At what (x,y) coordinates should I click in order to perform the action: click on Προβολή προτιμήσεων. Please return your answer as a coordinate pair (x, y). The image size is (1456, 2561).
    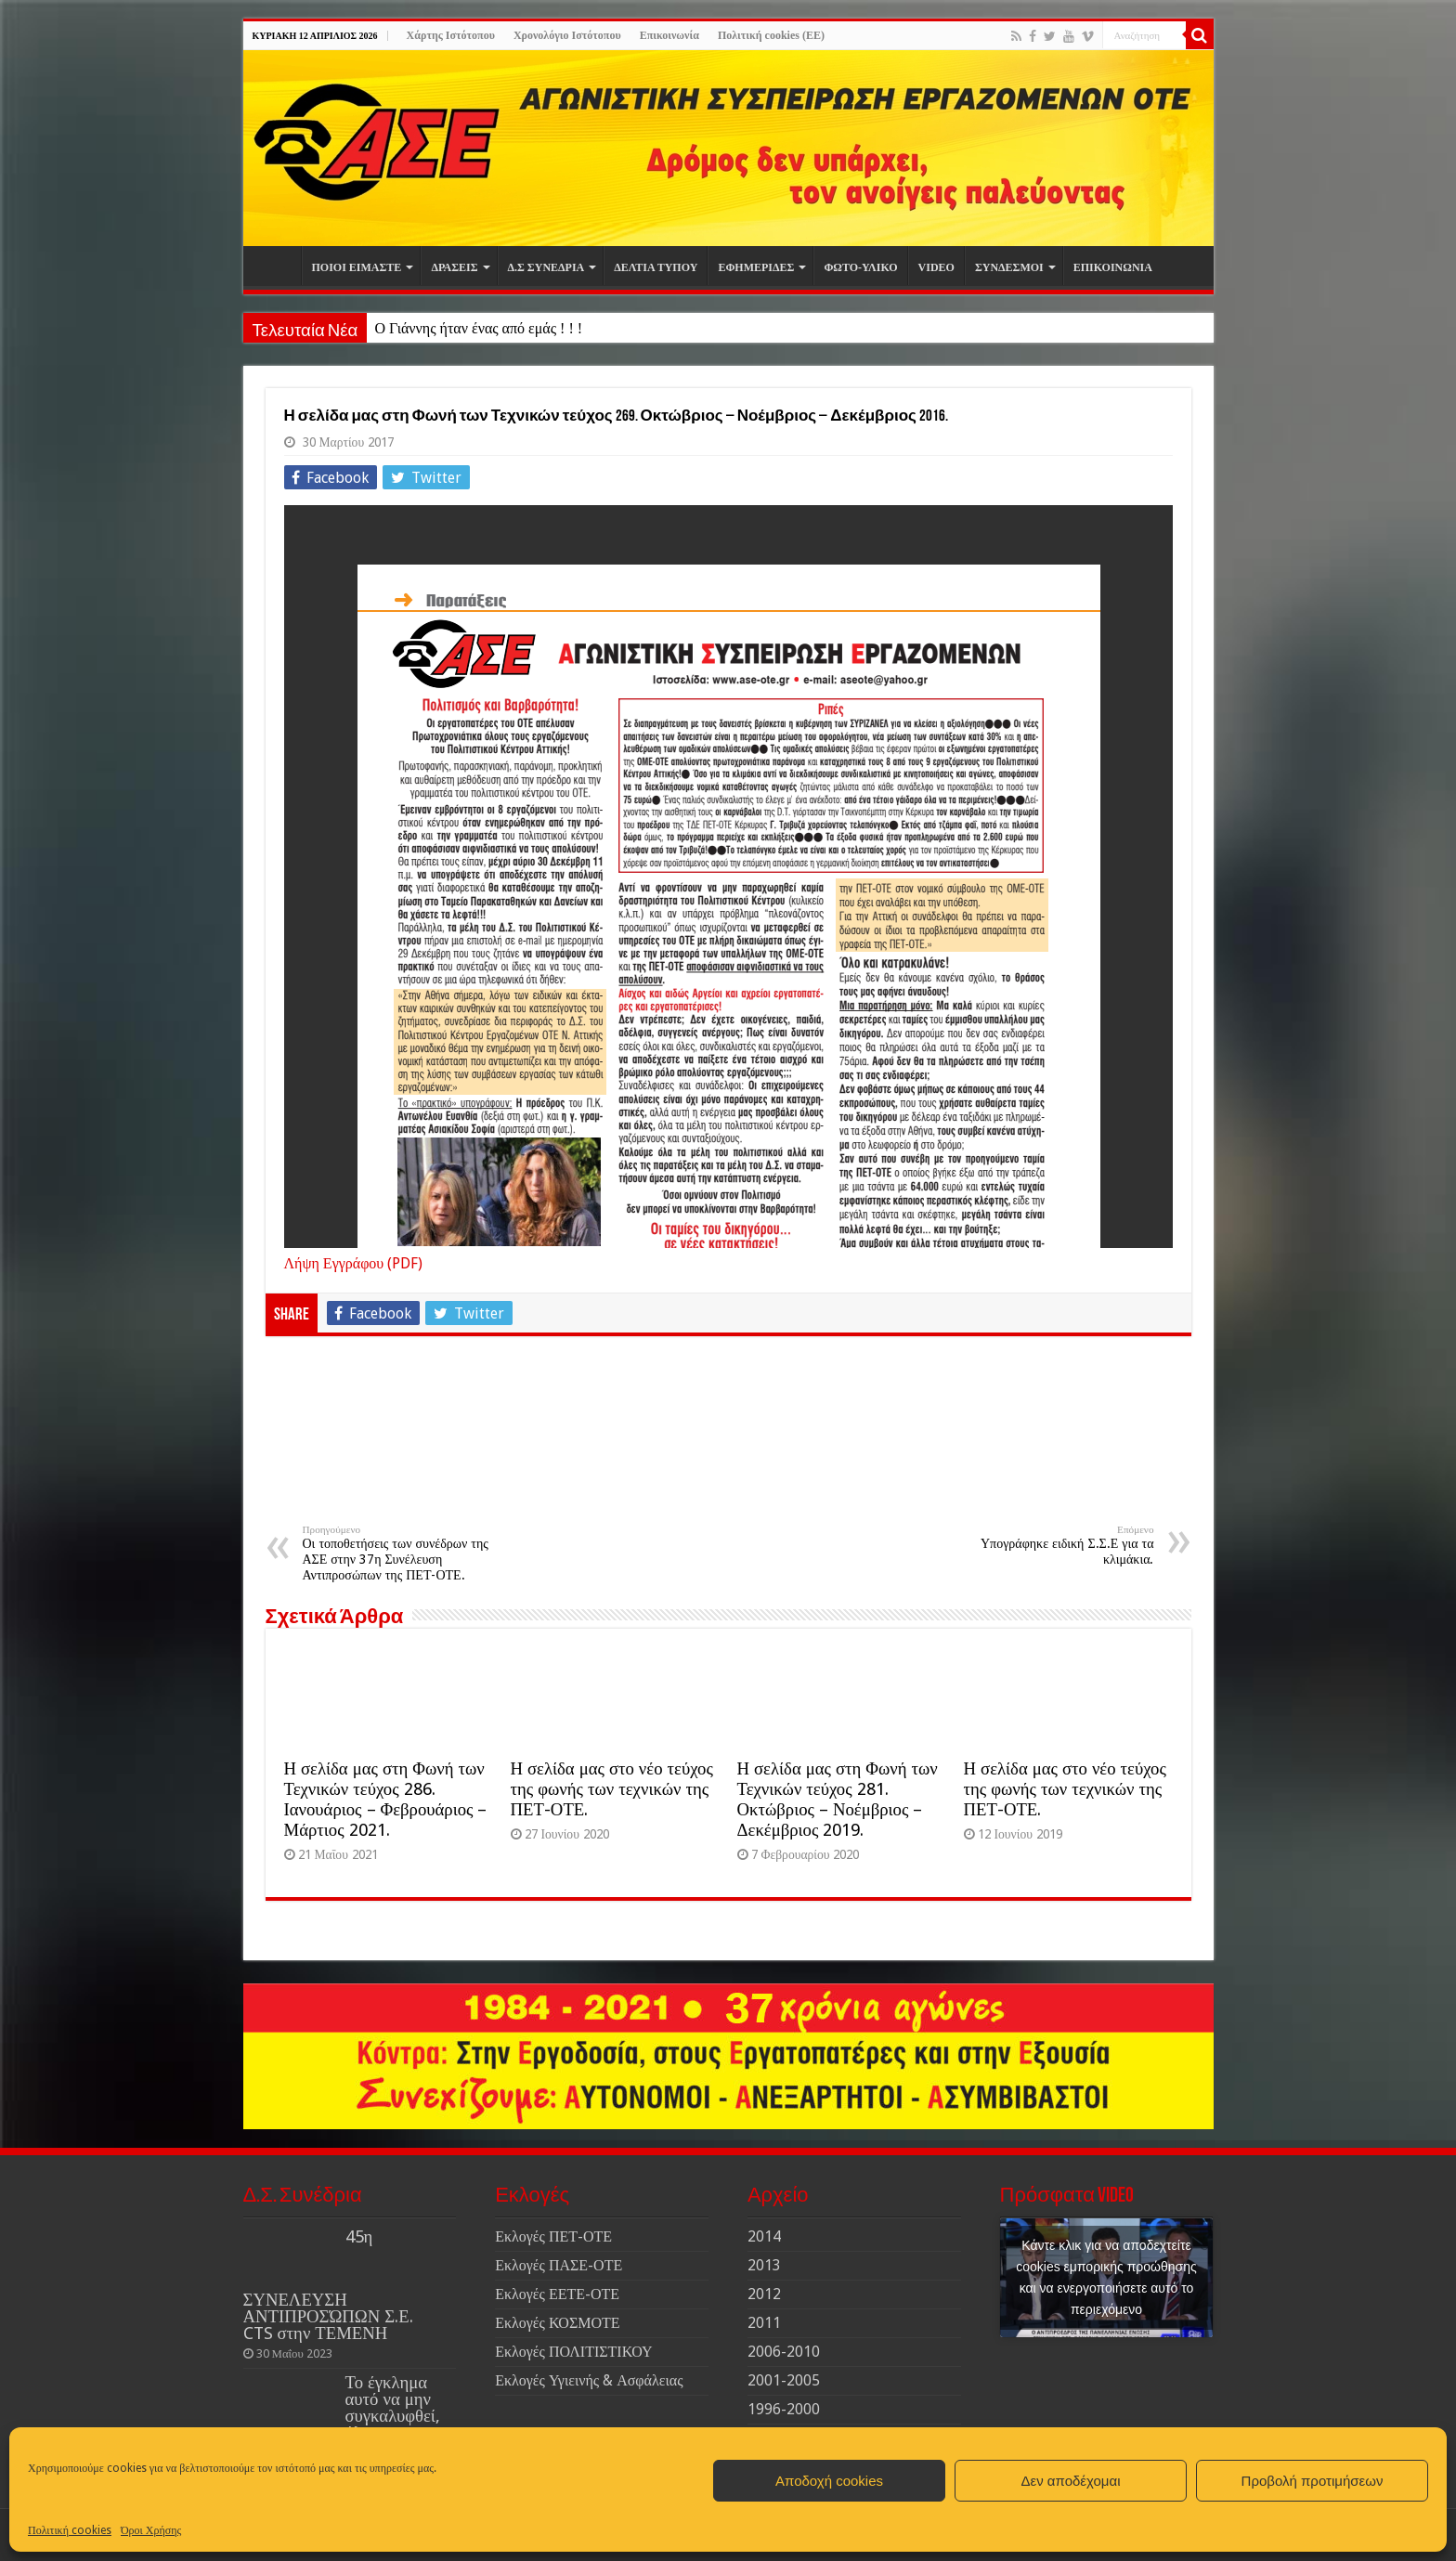
    Looking at the image, I should click on (1313, 2481).